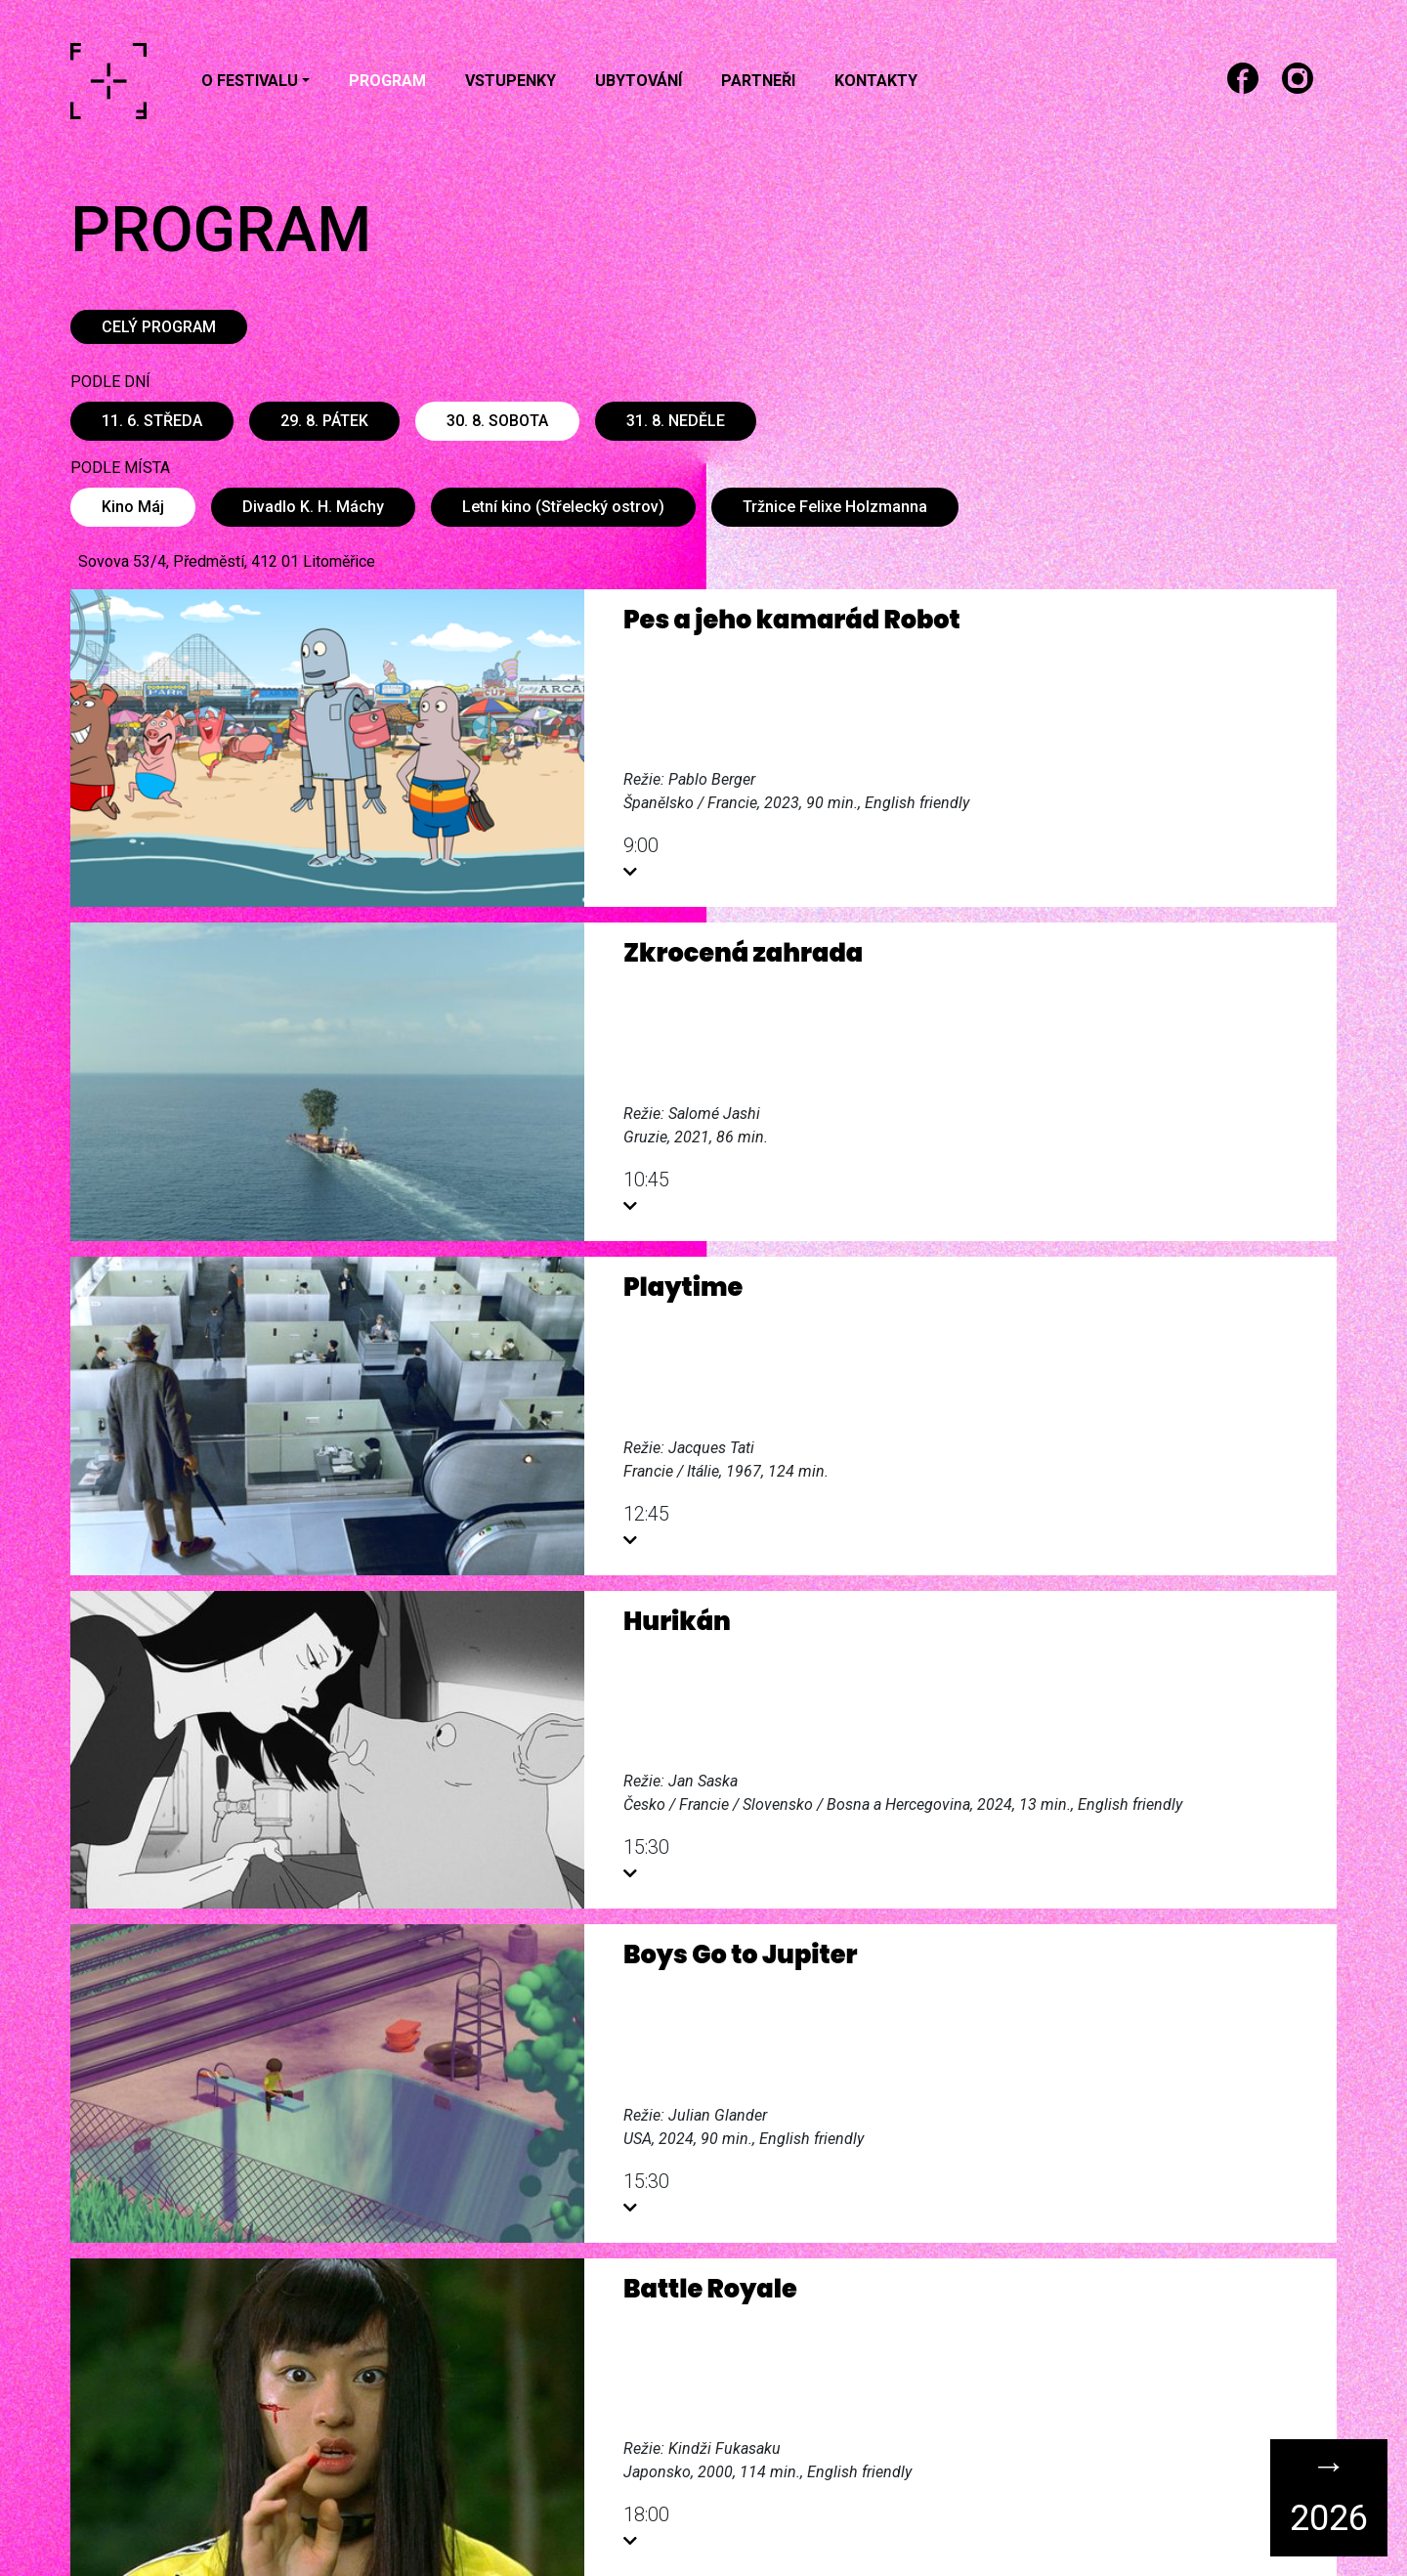 The height and width of the screenshot is (2576, 1407). What do you see at coordinates (324, 420) in the screenshot?
I see `29. 8. pátek` at bounding box center [324, 420].